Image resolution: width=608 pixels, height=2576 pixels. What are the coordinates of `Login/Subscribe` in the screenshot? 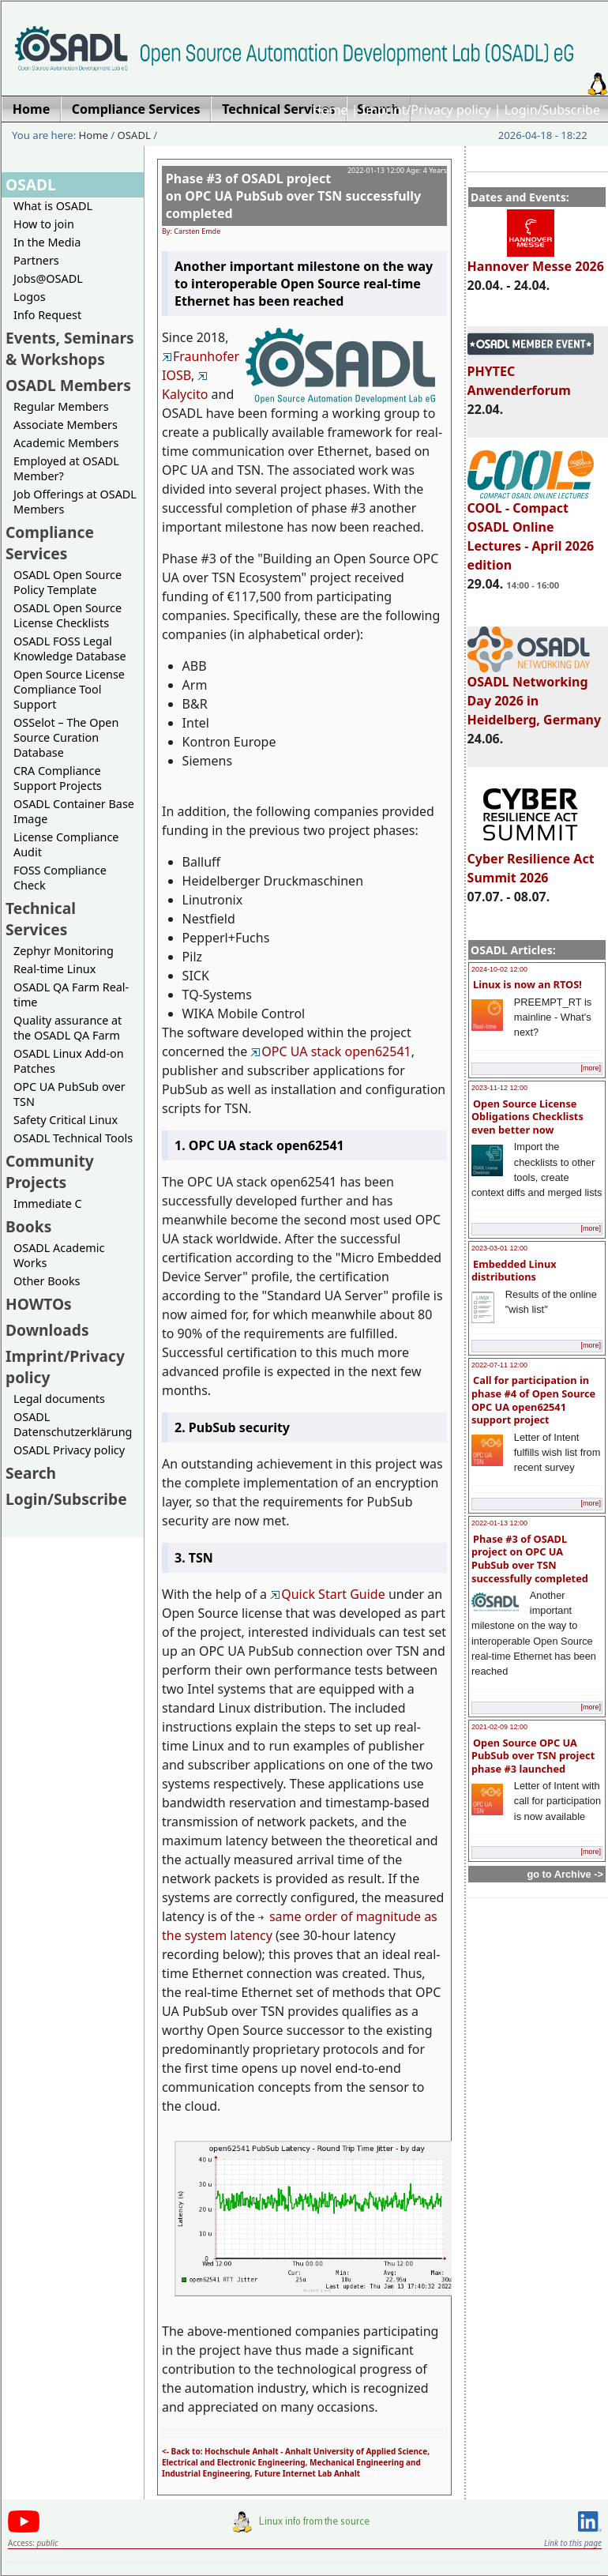 It's located at (552, 109).